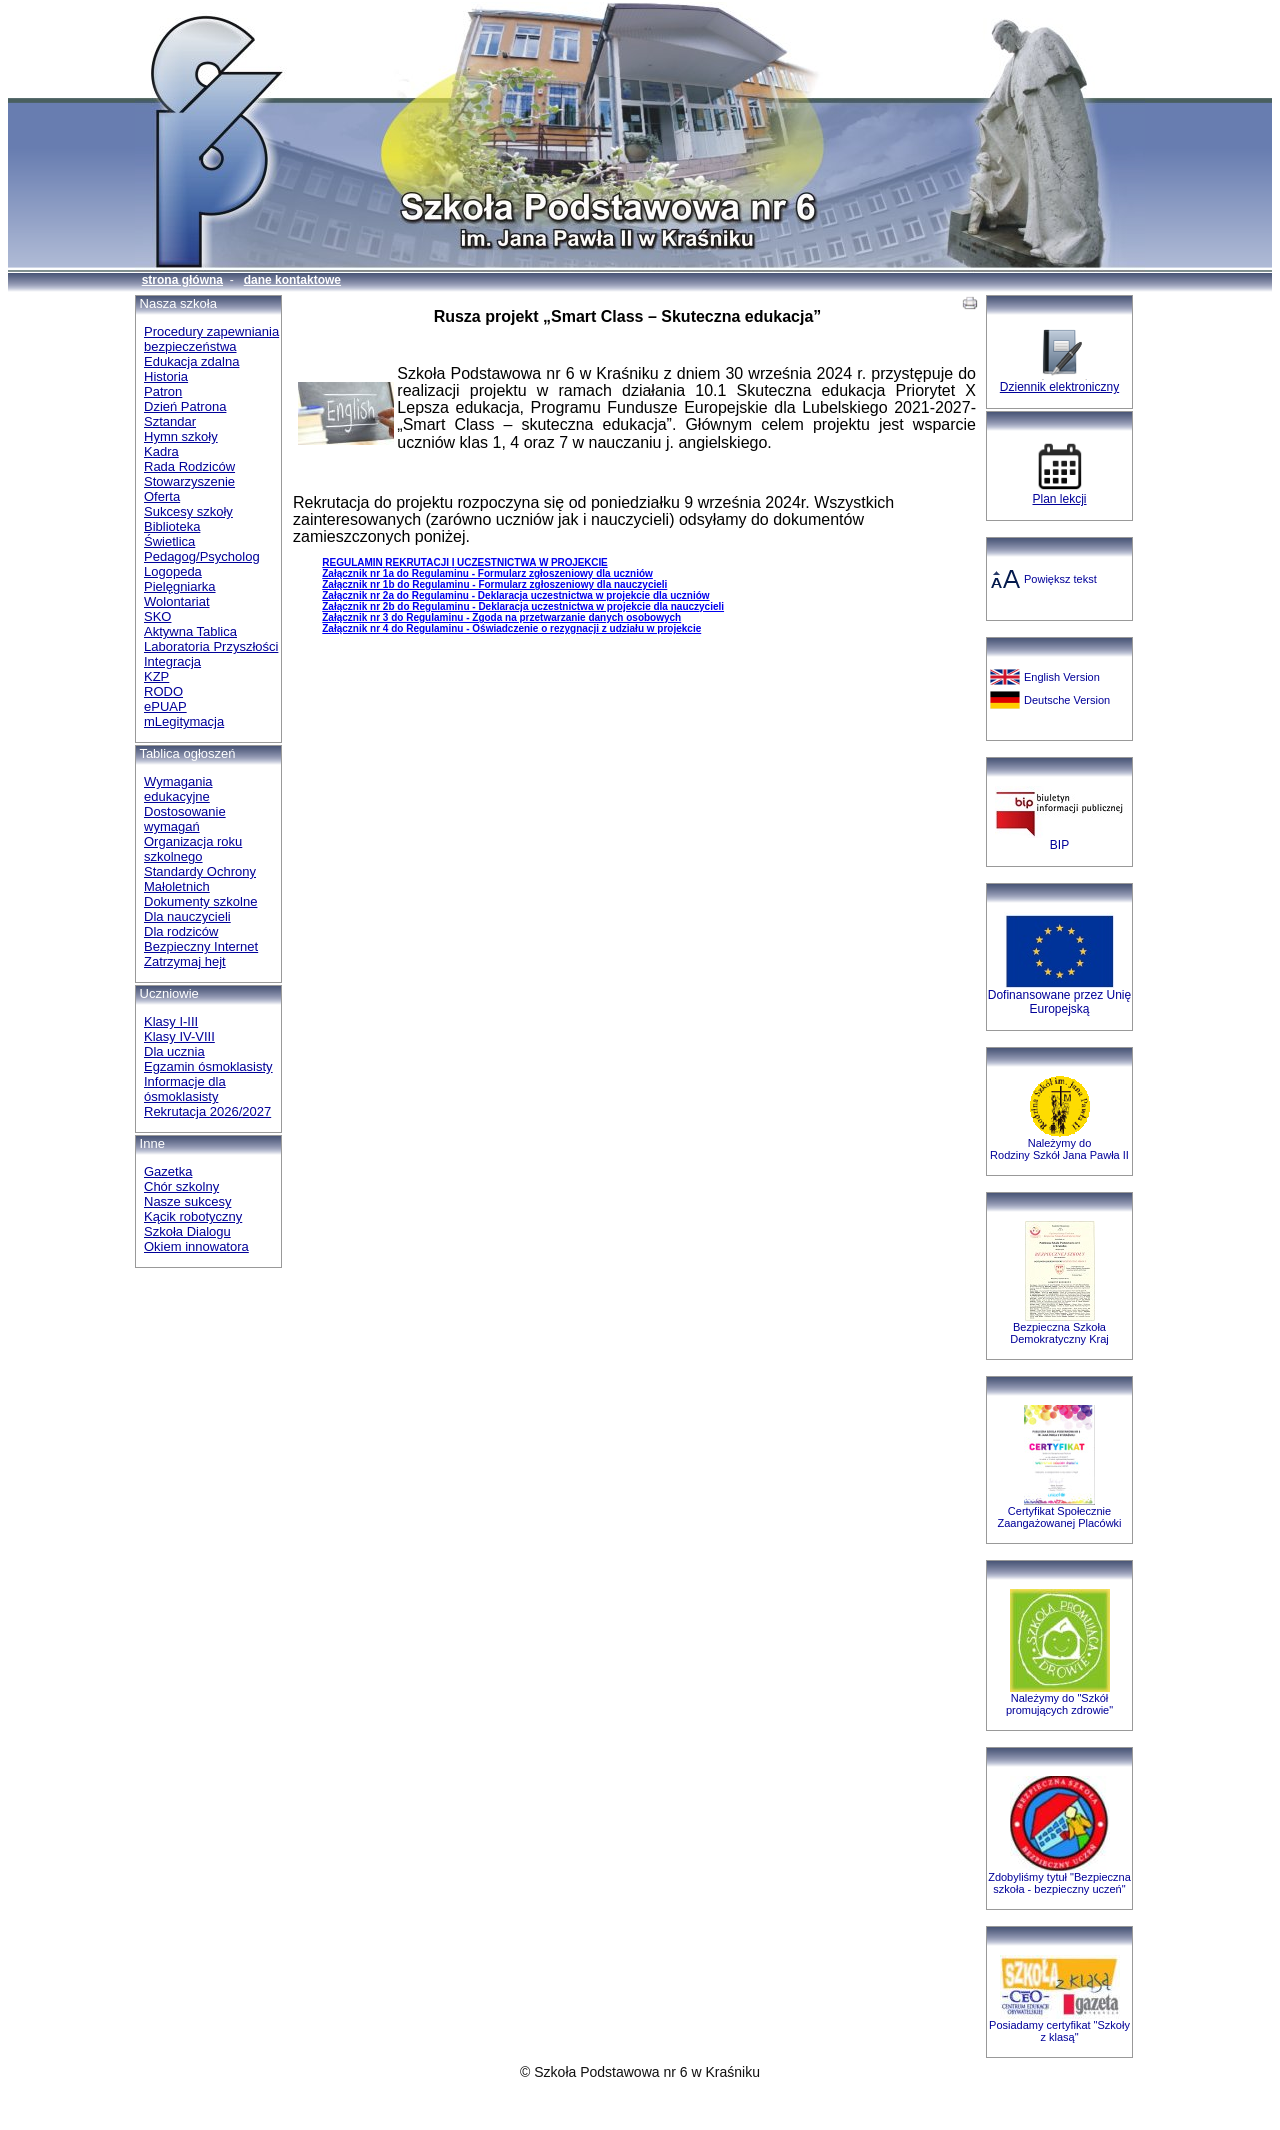 The height and width of the screenshot is (2130, 1280). What do you see at coordinates (515, 595) in the screenshot?
I see `Załącznik nr 2a do Regulaminu - Deklaracja uczestnictwa w projekcie dla uczniów` at bounding box center [515, 595].